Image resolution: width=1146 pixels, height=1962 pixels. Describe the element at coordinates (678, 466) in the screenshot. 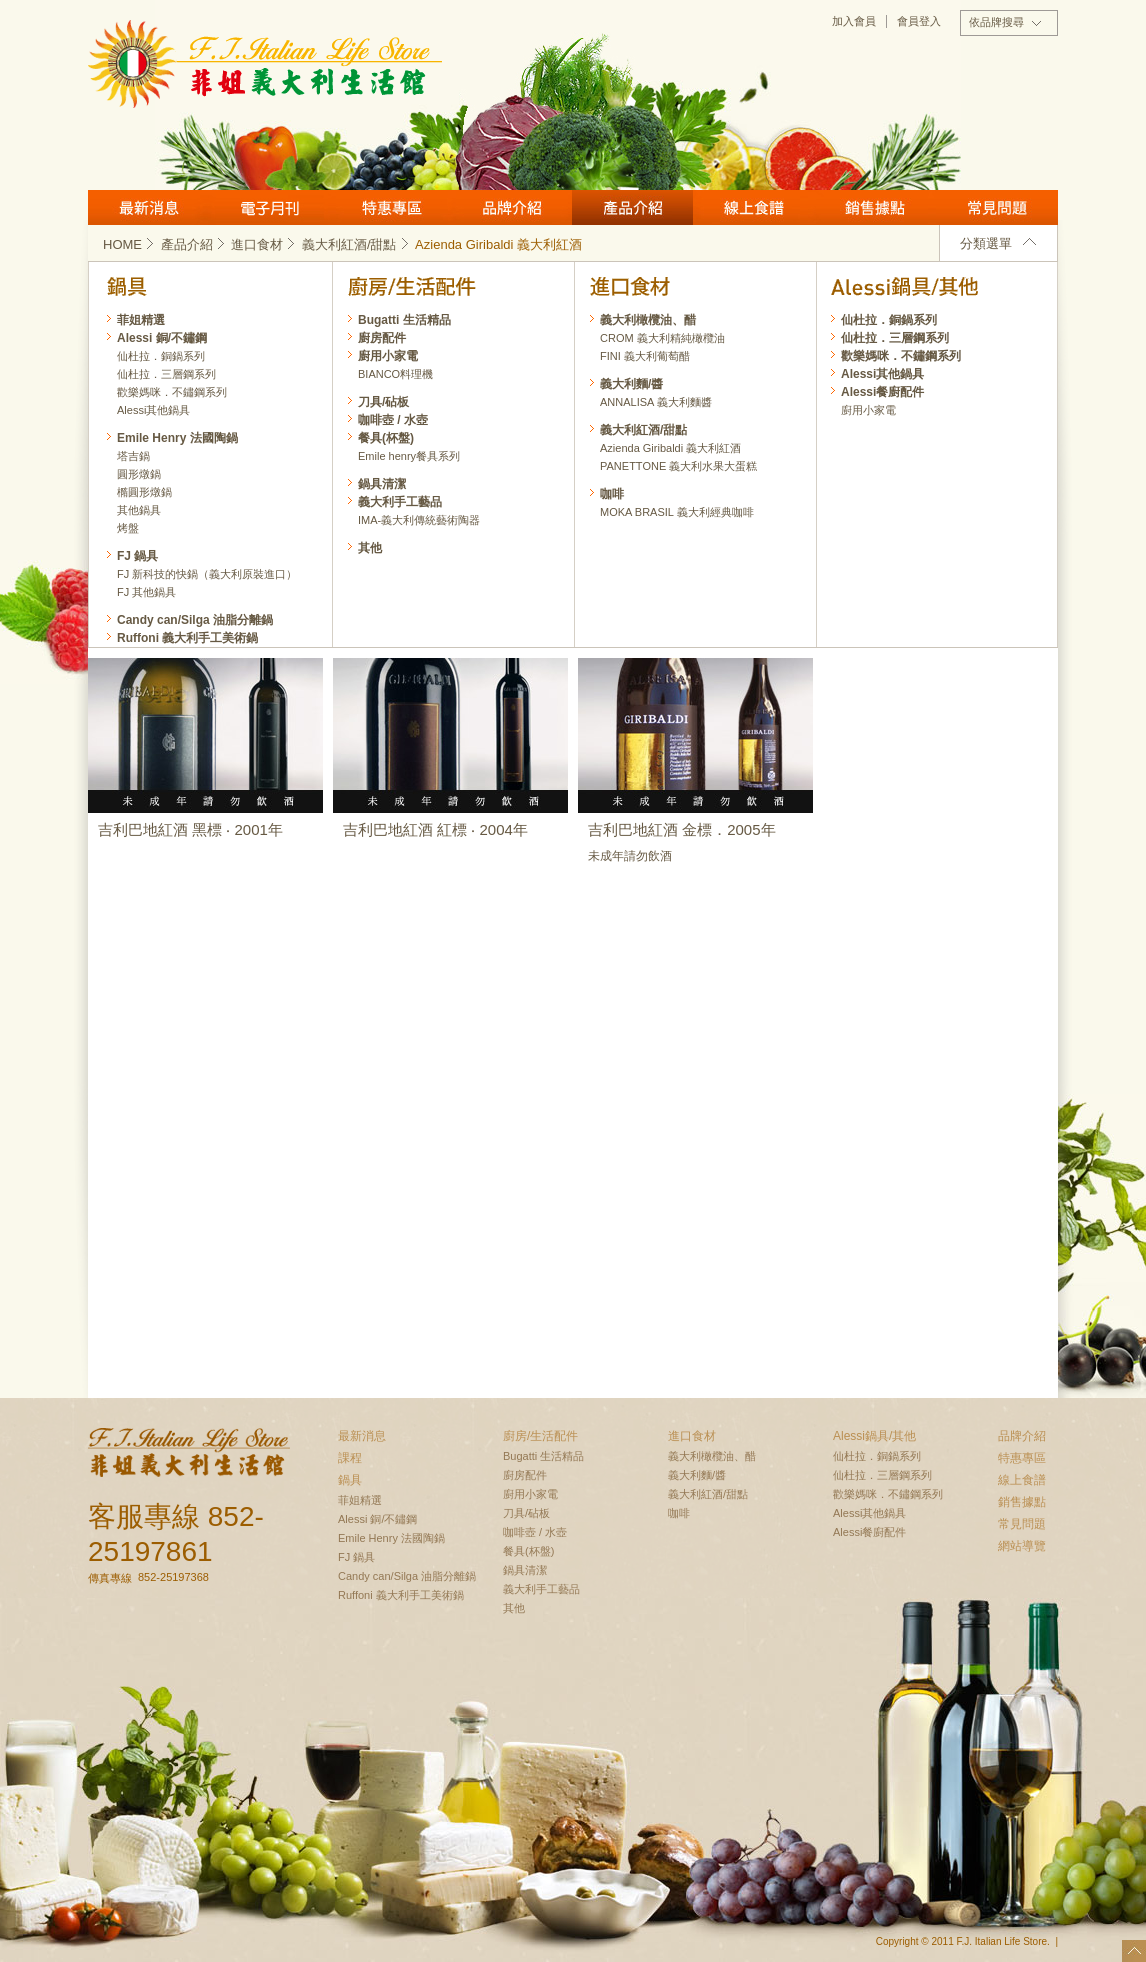

I see `PANETTONE 義大利水果大蛋糕` at that location.